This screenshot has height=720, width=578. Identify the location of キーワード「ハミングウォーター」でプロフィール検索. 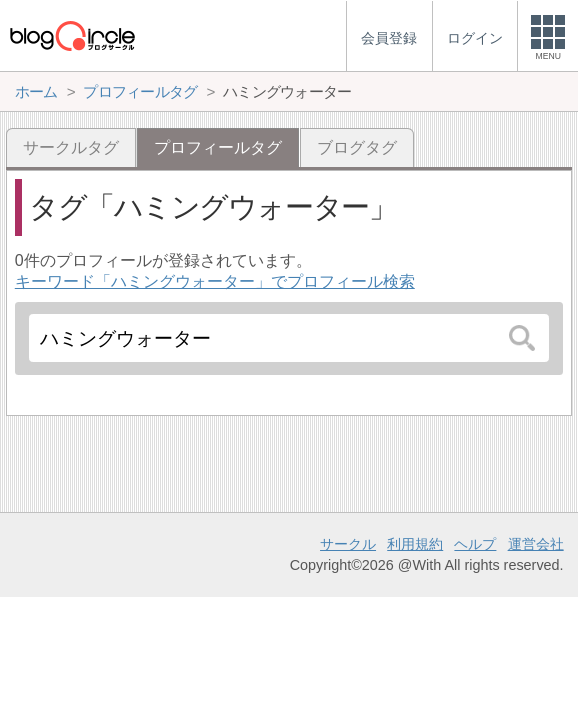
(215, 281).